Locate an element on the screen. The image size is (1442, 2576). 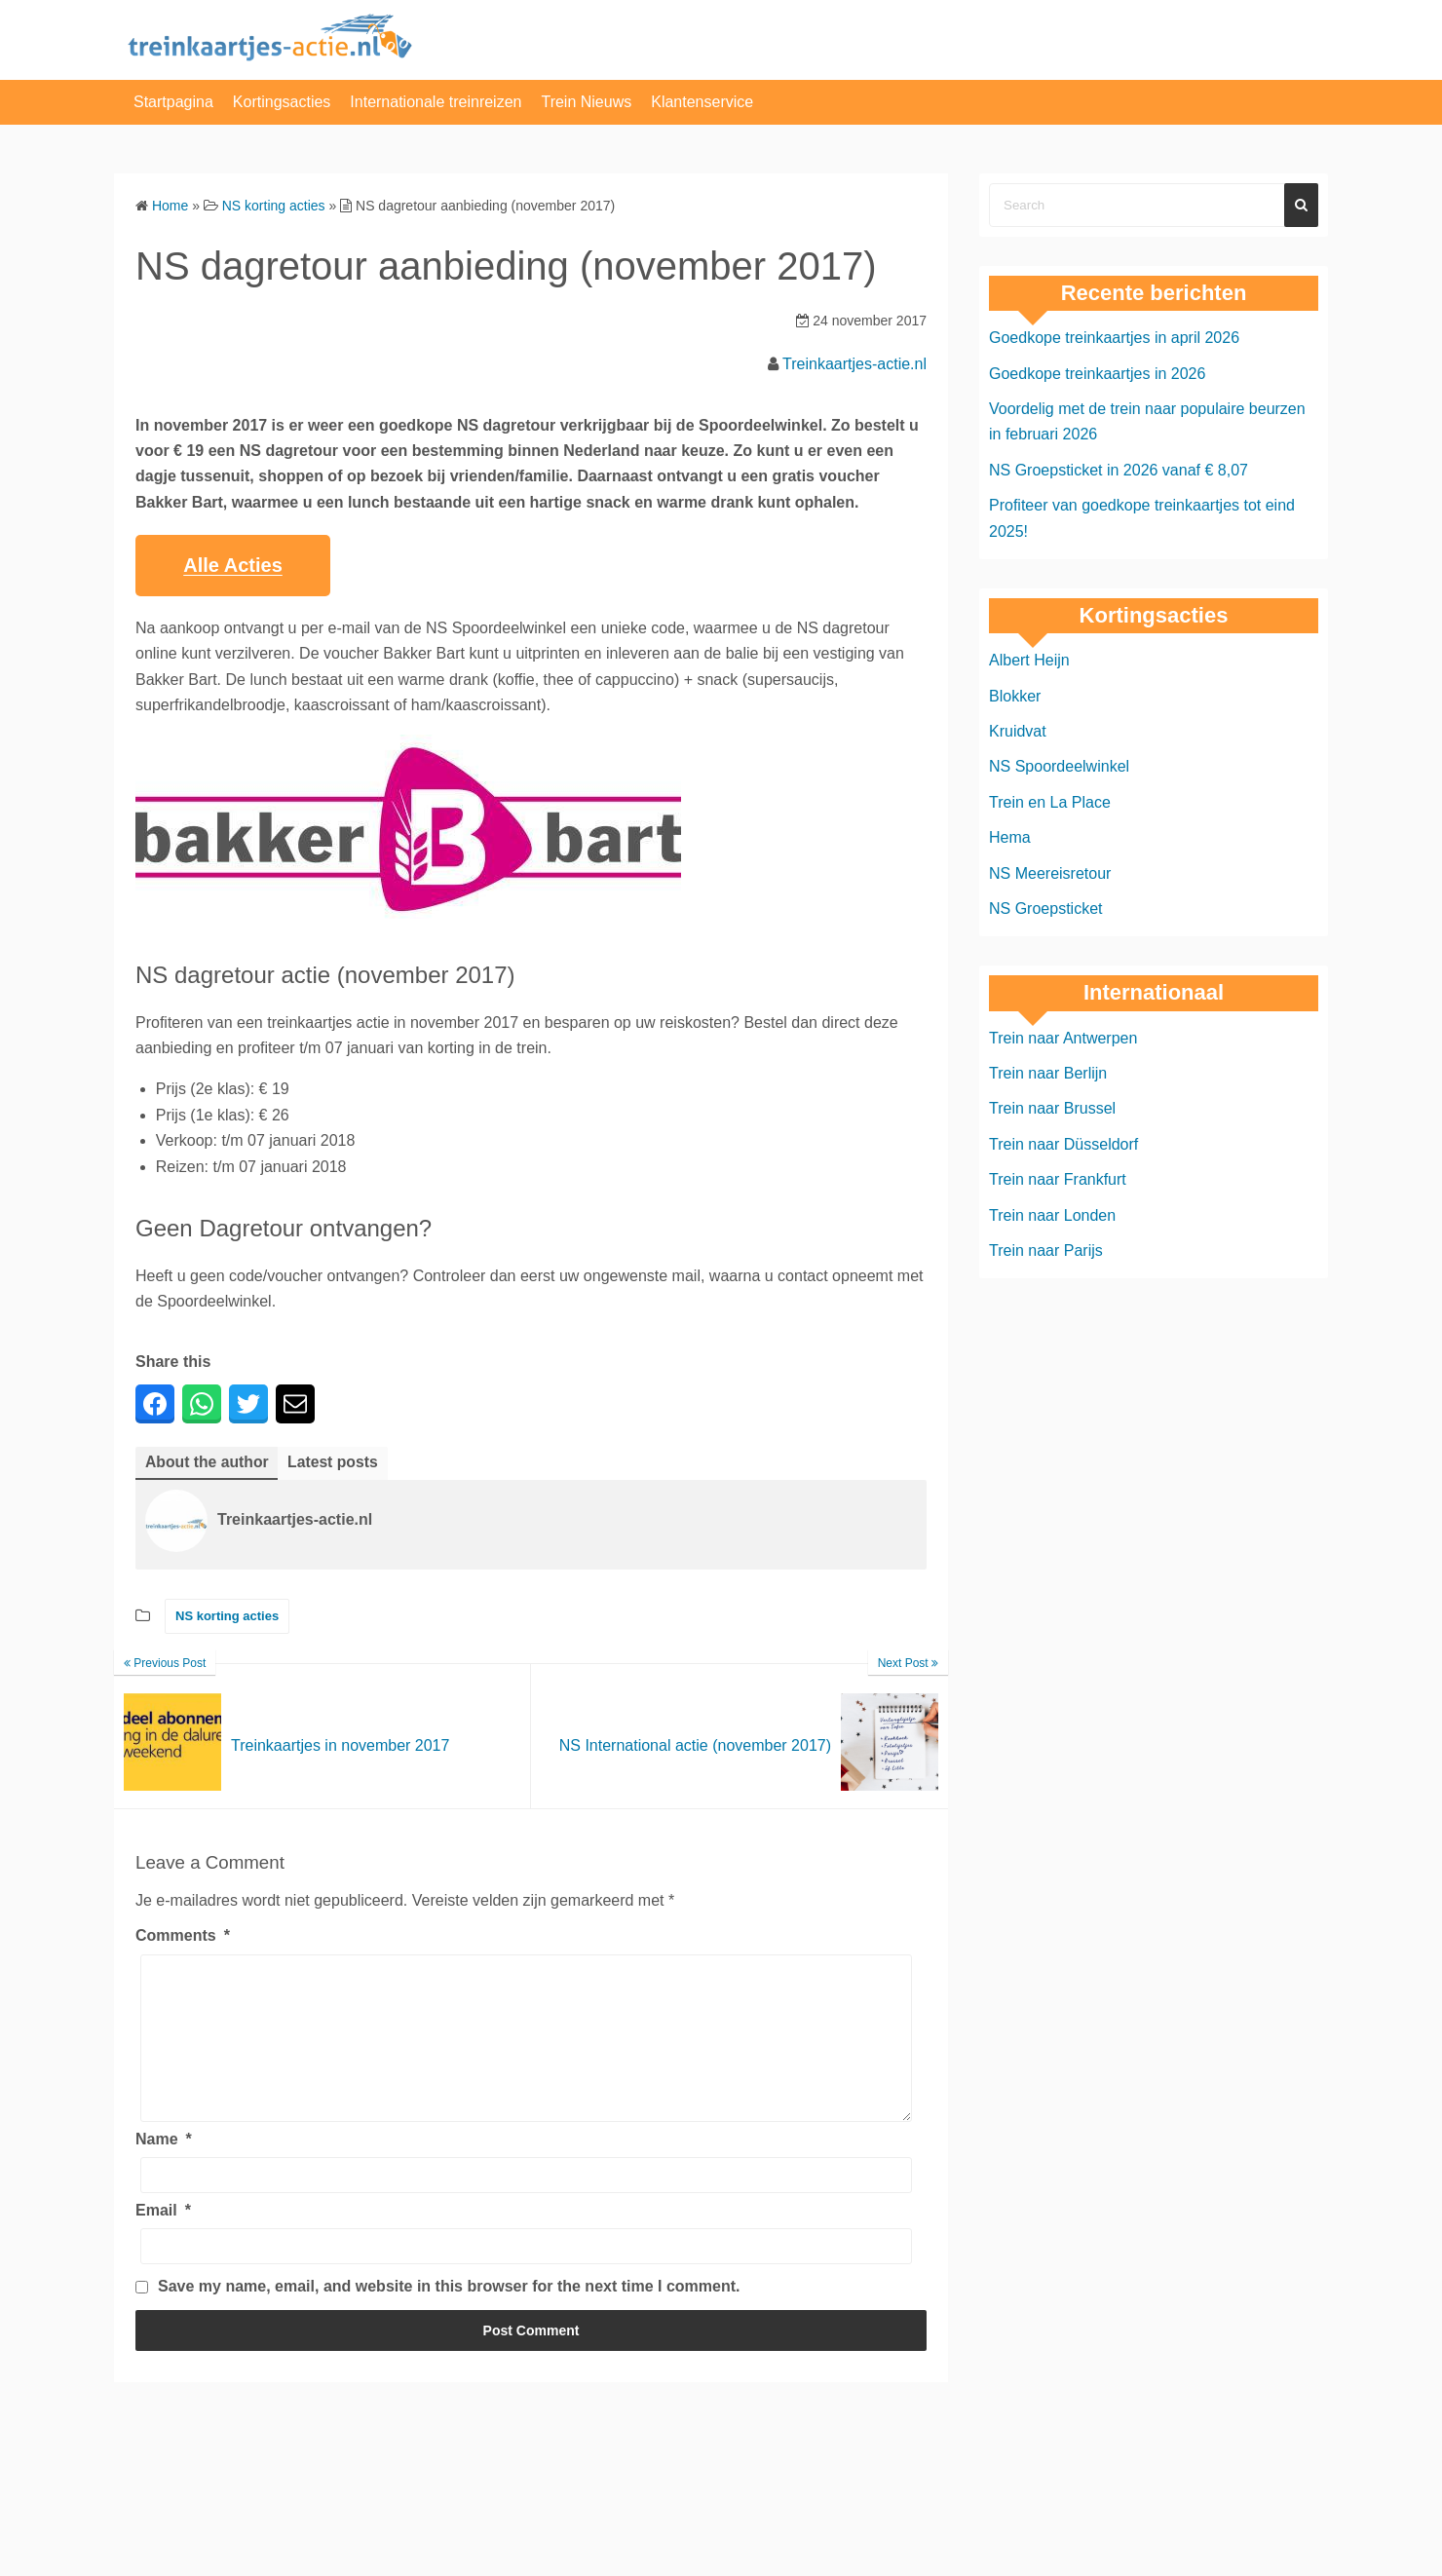
Kruidvat is located at coordinates (1017, 731).